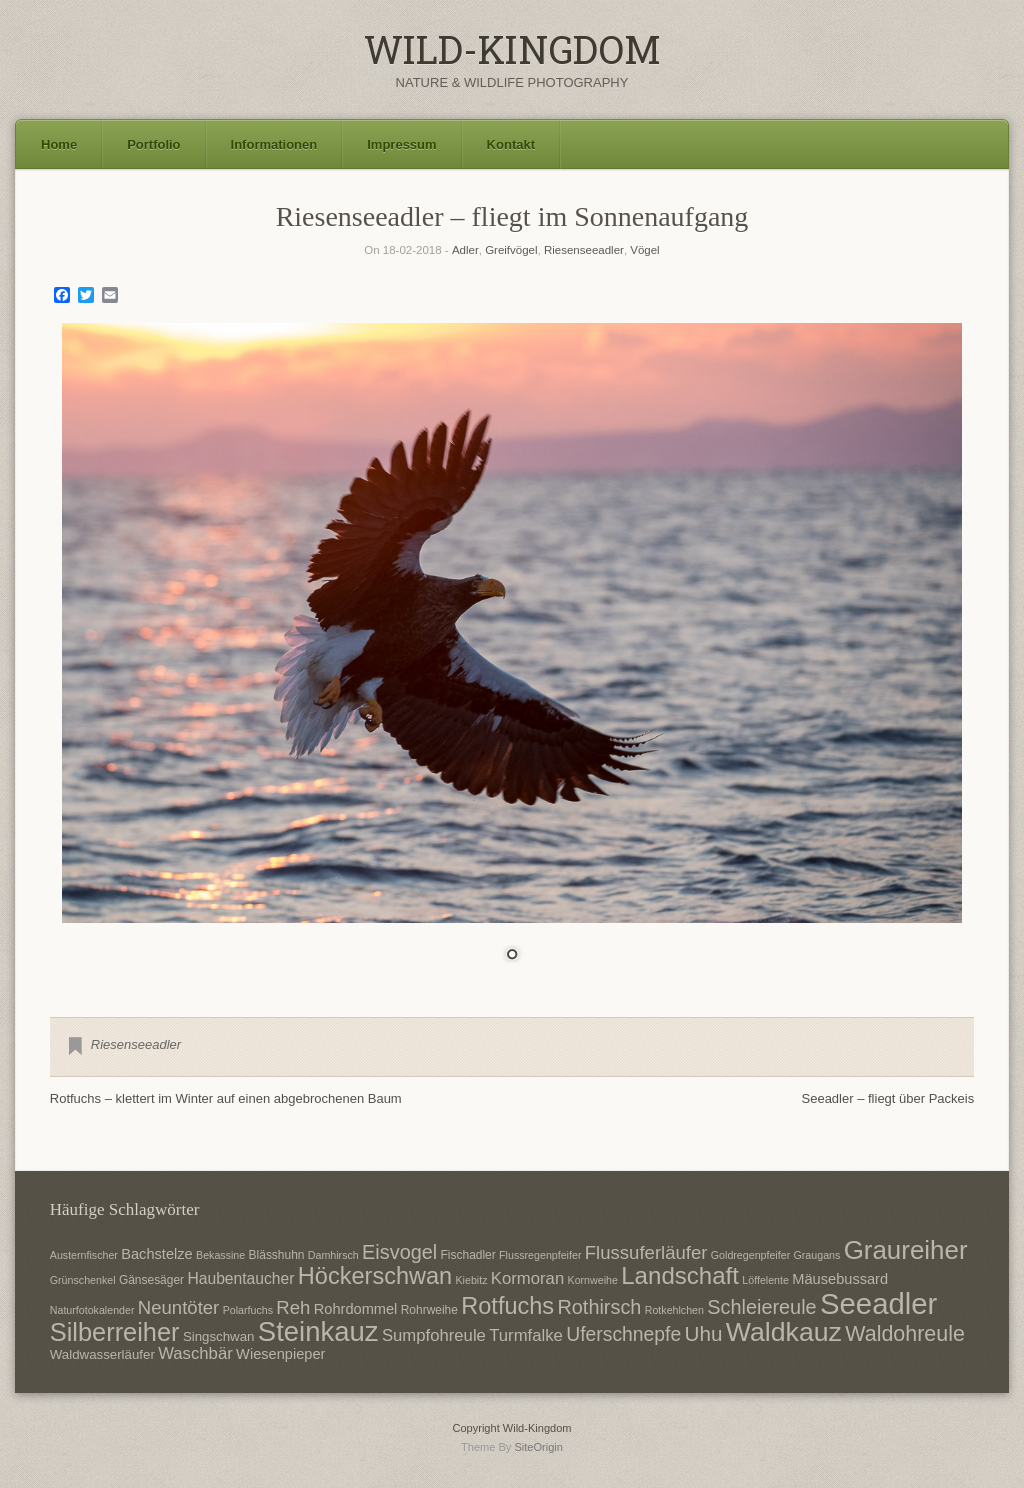 Image resolution: width=1024 pixels, height=1488 pixels. What do you see at coordinates (293, 1307) in the screenshot?
I see `Reh [Reh (13 Einträge)]` at bounding box center [293, 1307].